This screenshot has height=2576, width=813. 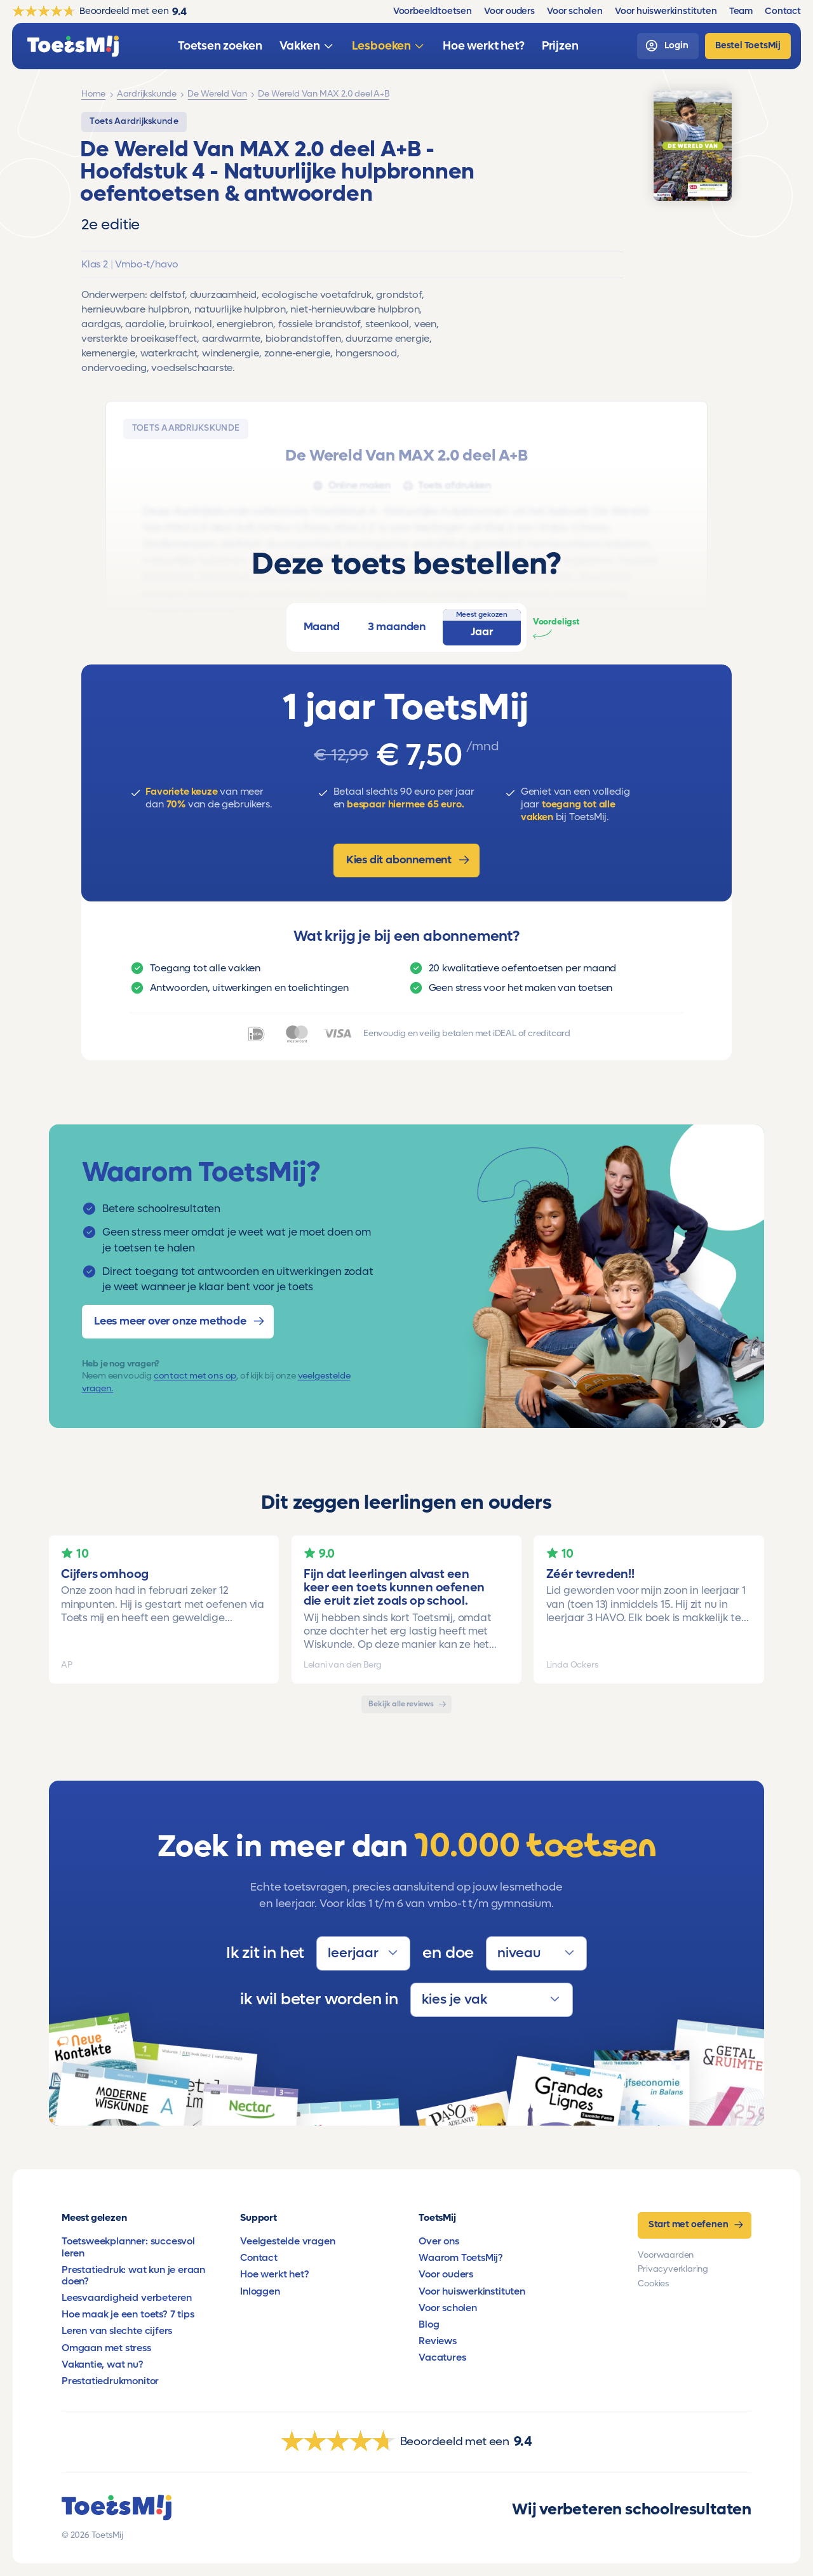 What do you see at coordinates (128, 2247) in the screenshot?
I see `Toetsweekplanner: succesvol leren` at bounding box center [128, 2247].